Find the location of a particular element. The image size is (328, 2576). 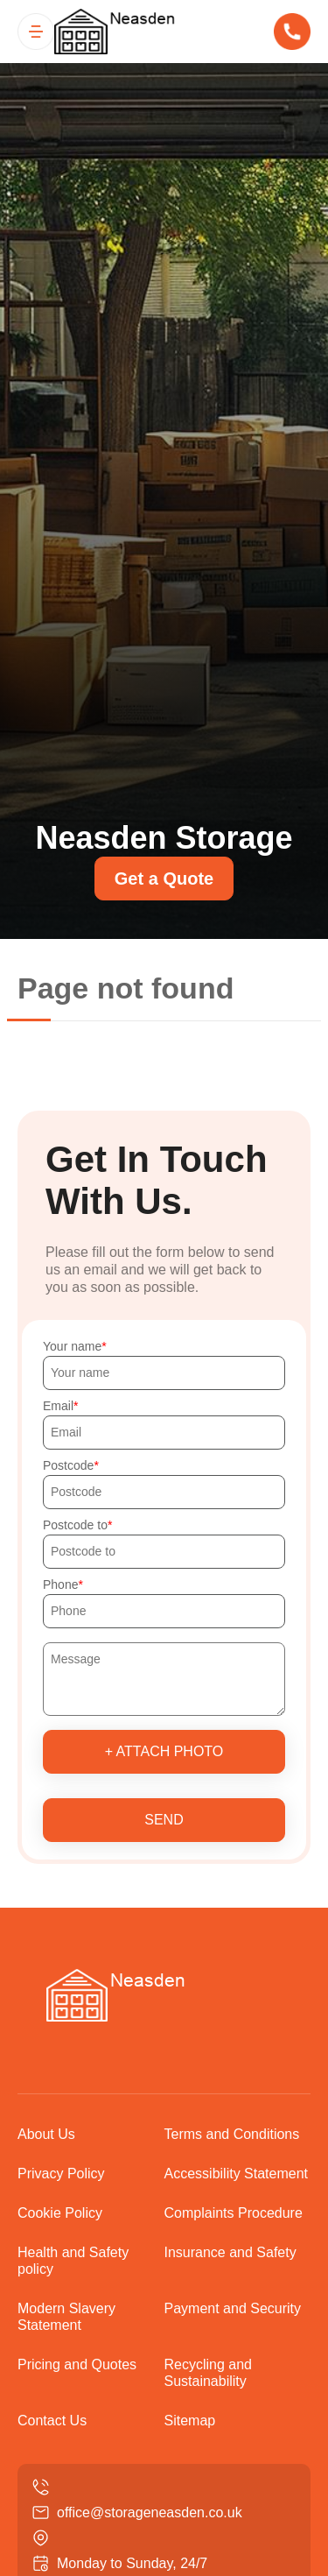

Modern Slavery Statement is located at coordinates (66, 2317).